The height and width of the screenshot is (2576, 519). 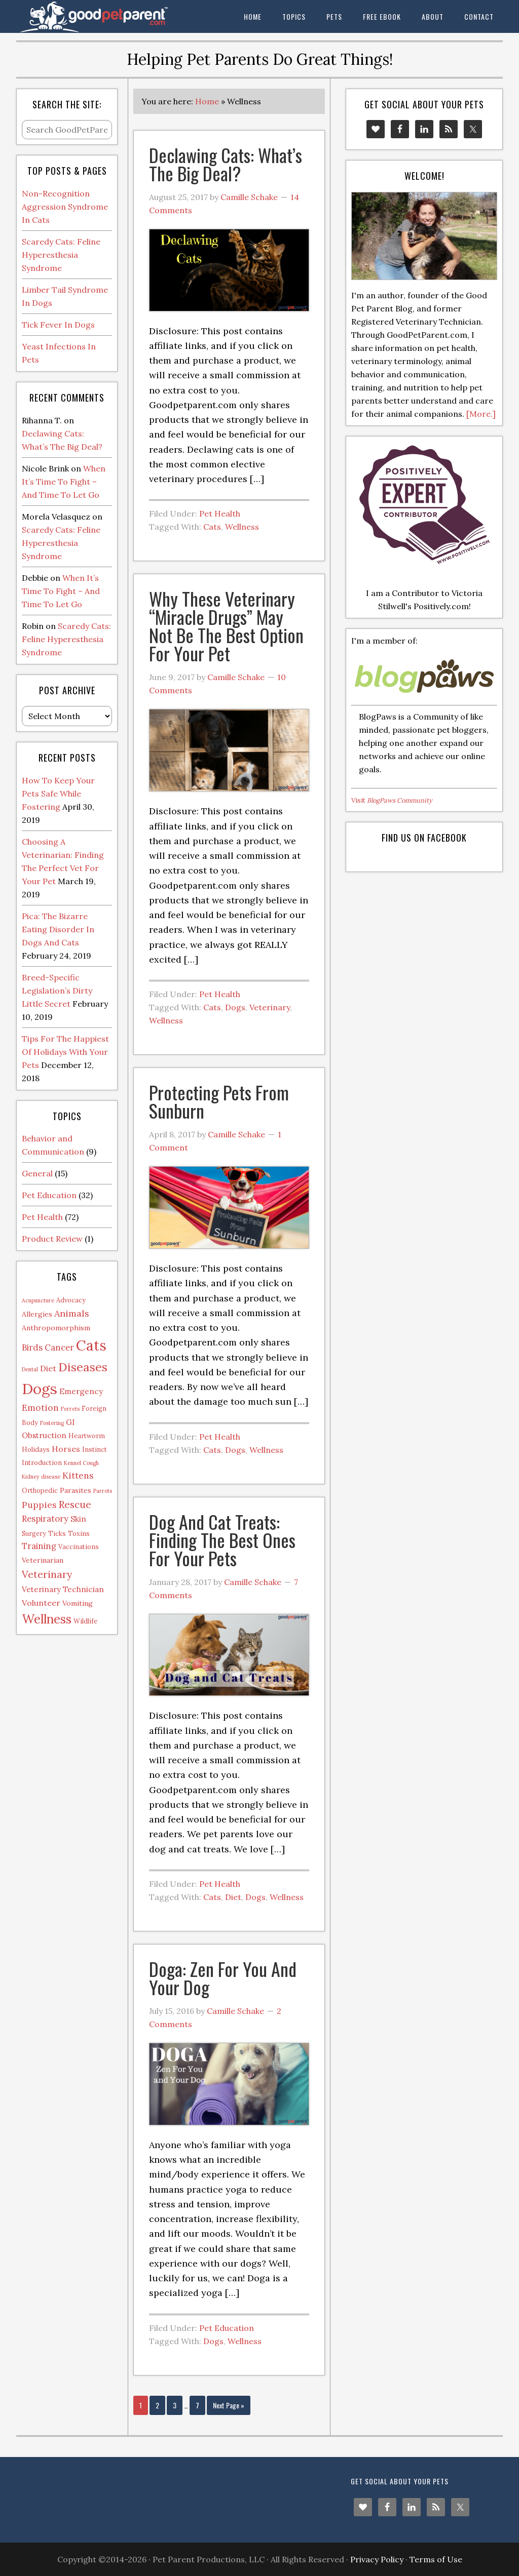 What do you see at coordinates (58, 793) in the screenshot?
I see `How To Keep Your Pets Safe While Fostering` at bounding box center [58, 793].